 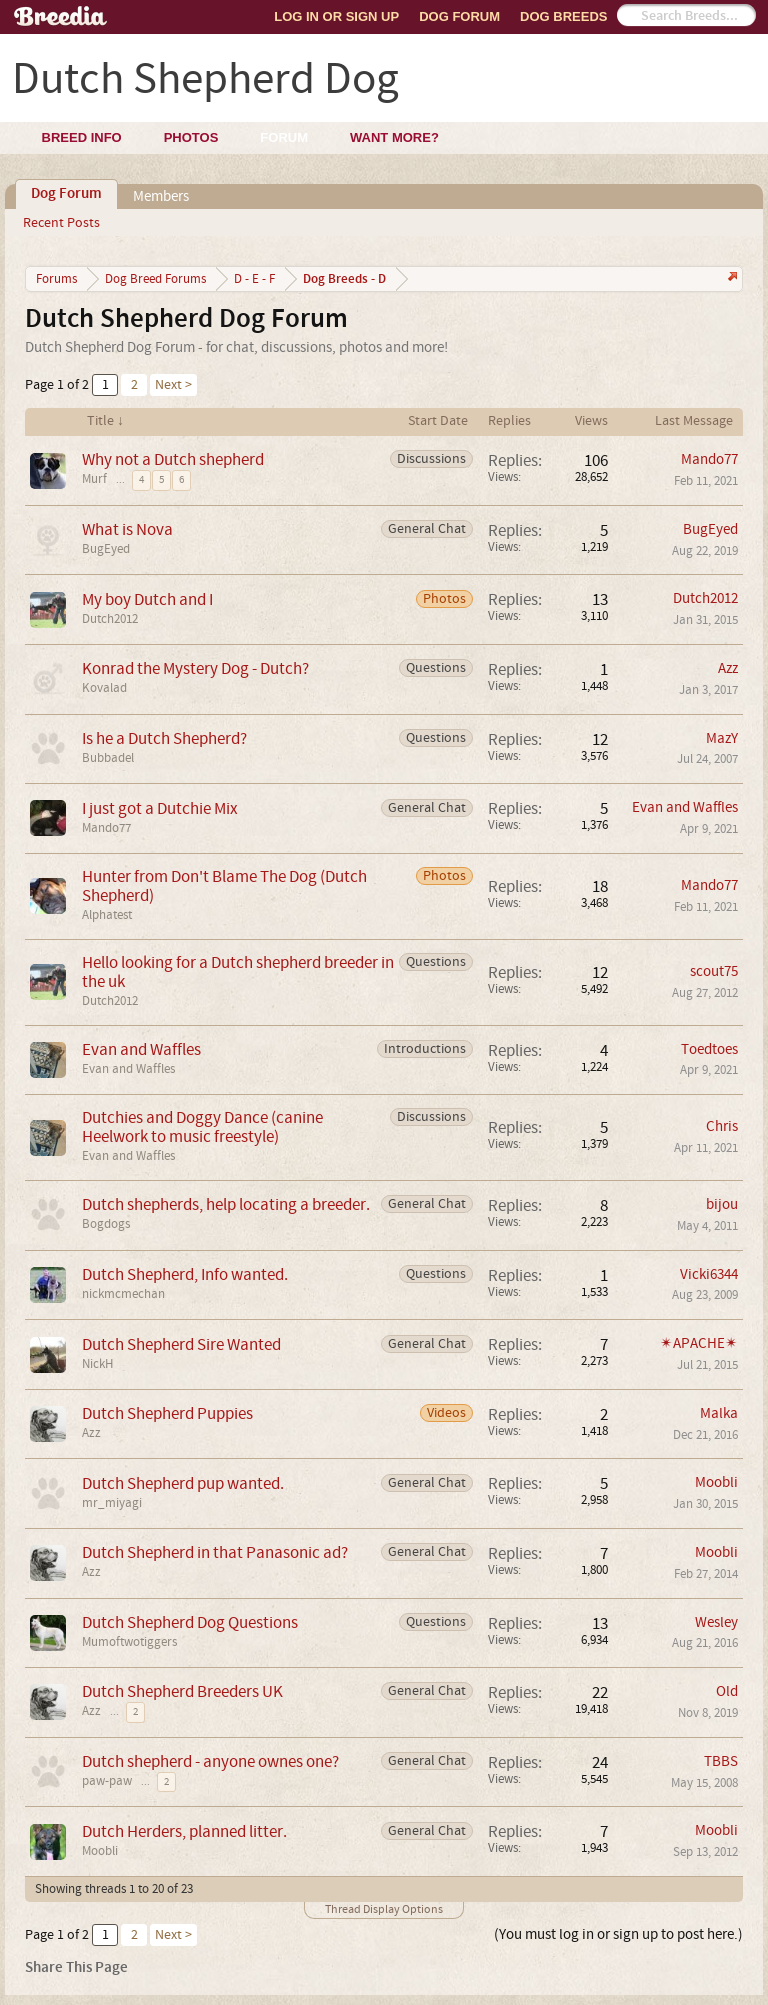 What do you see at coordinates (108, 758) in the screenshot?
I see `Bubbadel` at bounding box center [108, 758].